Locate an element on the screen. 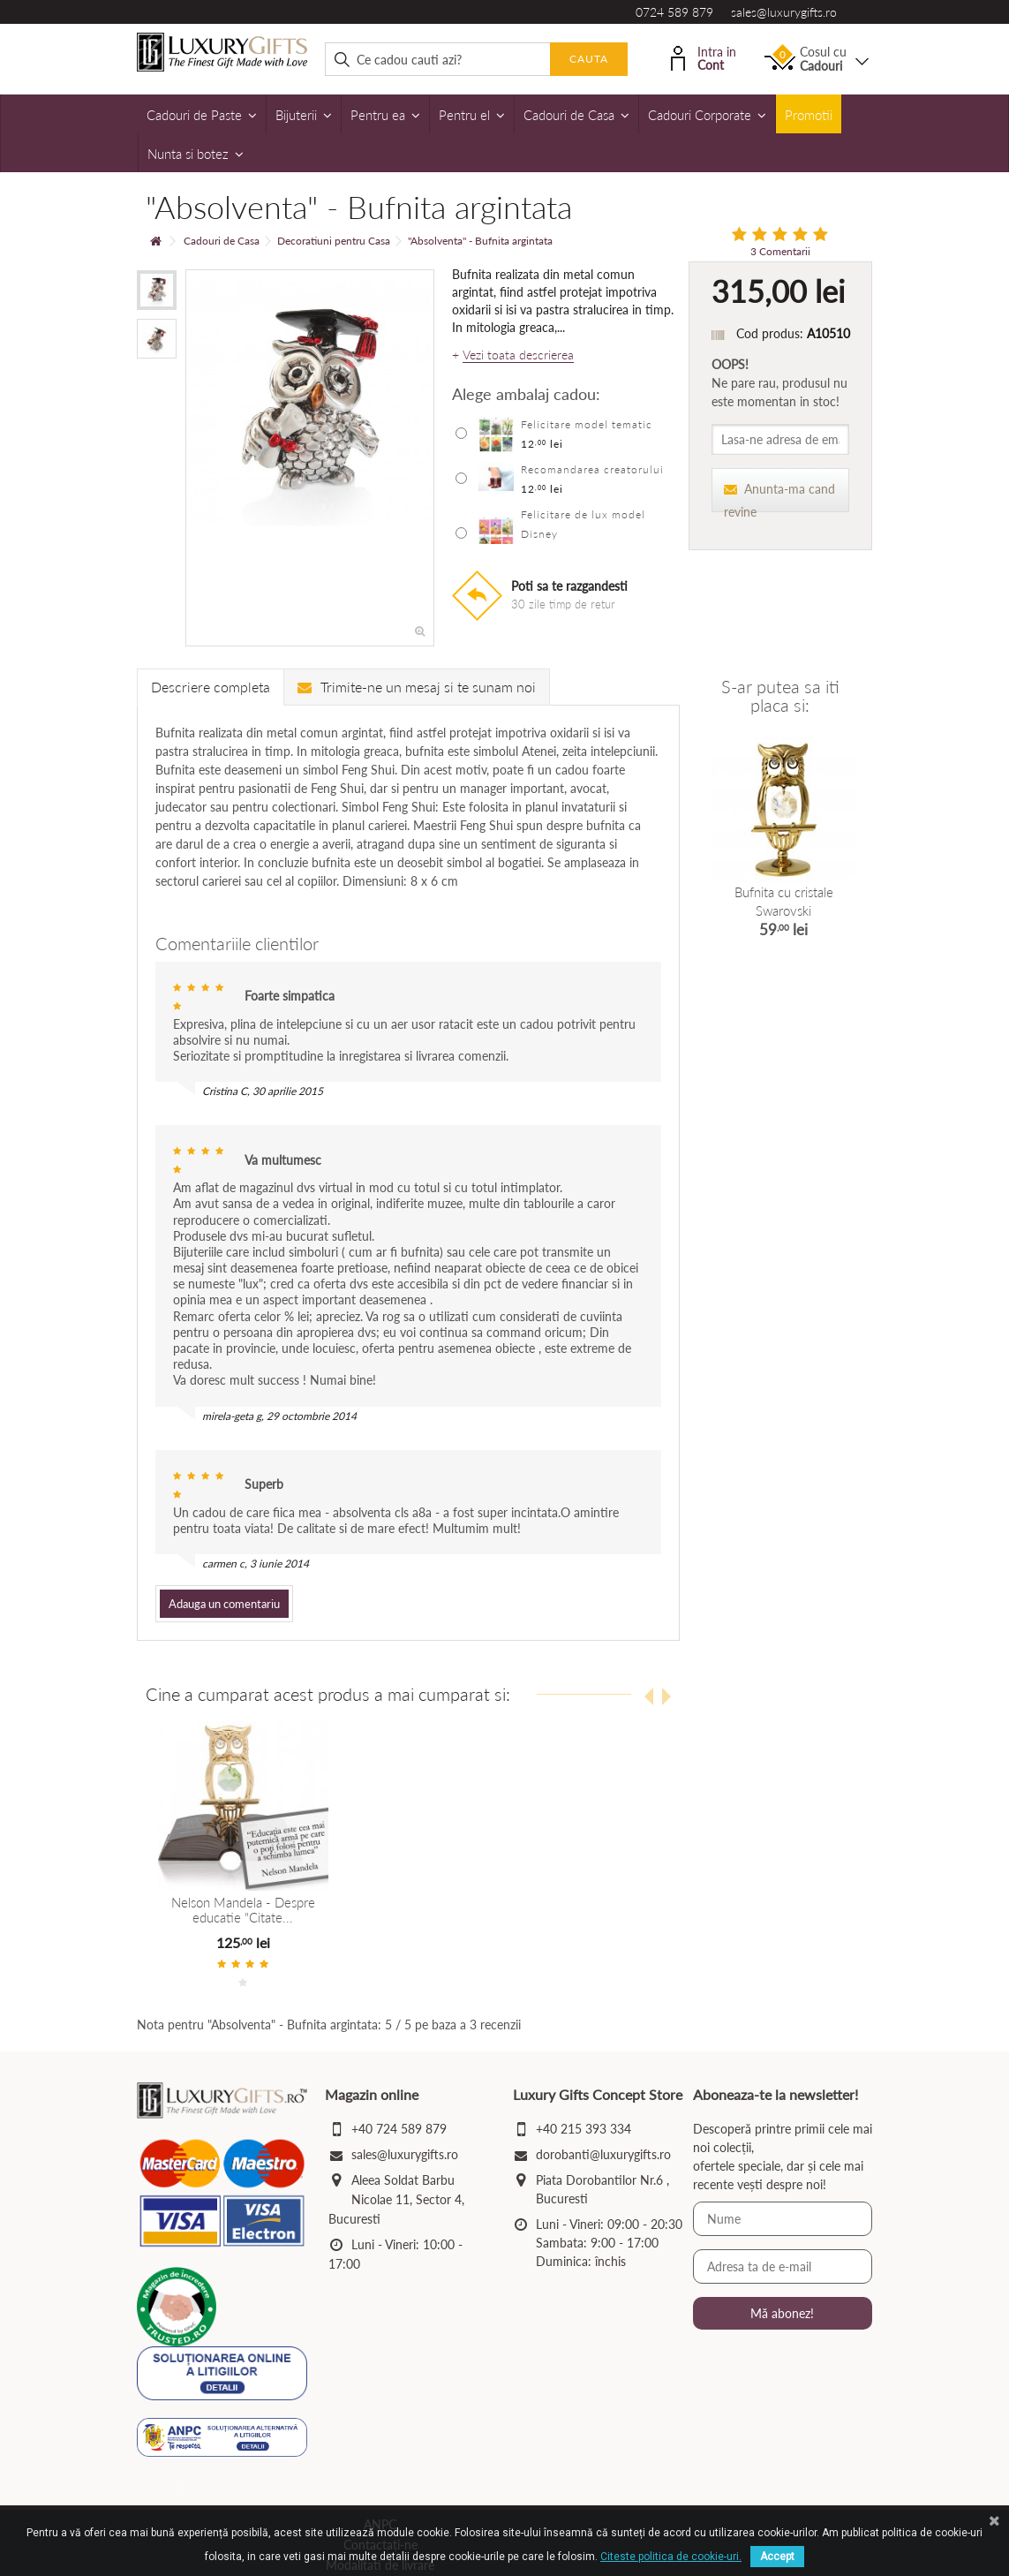 The height and width of the screenshot is (2576, 1009). Citeste politica de cookie-uri. is located at coordinates (671, 2556).